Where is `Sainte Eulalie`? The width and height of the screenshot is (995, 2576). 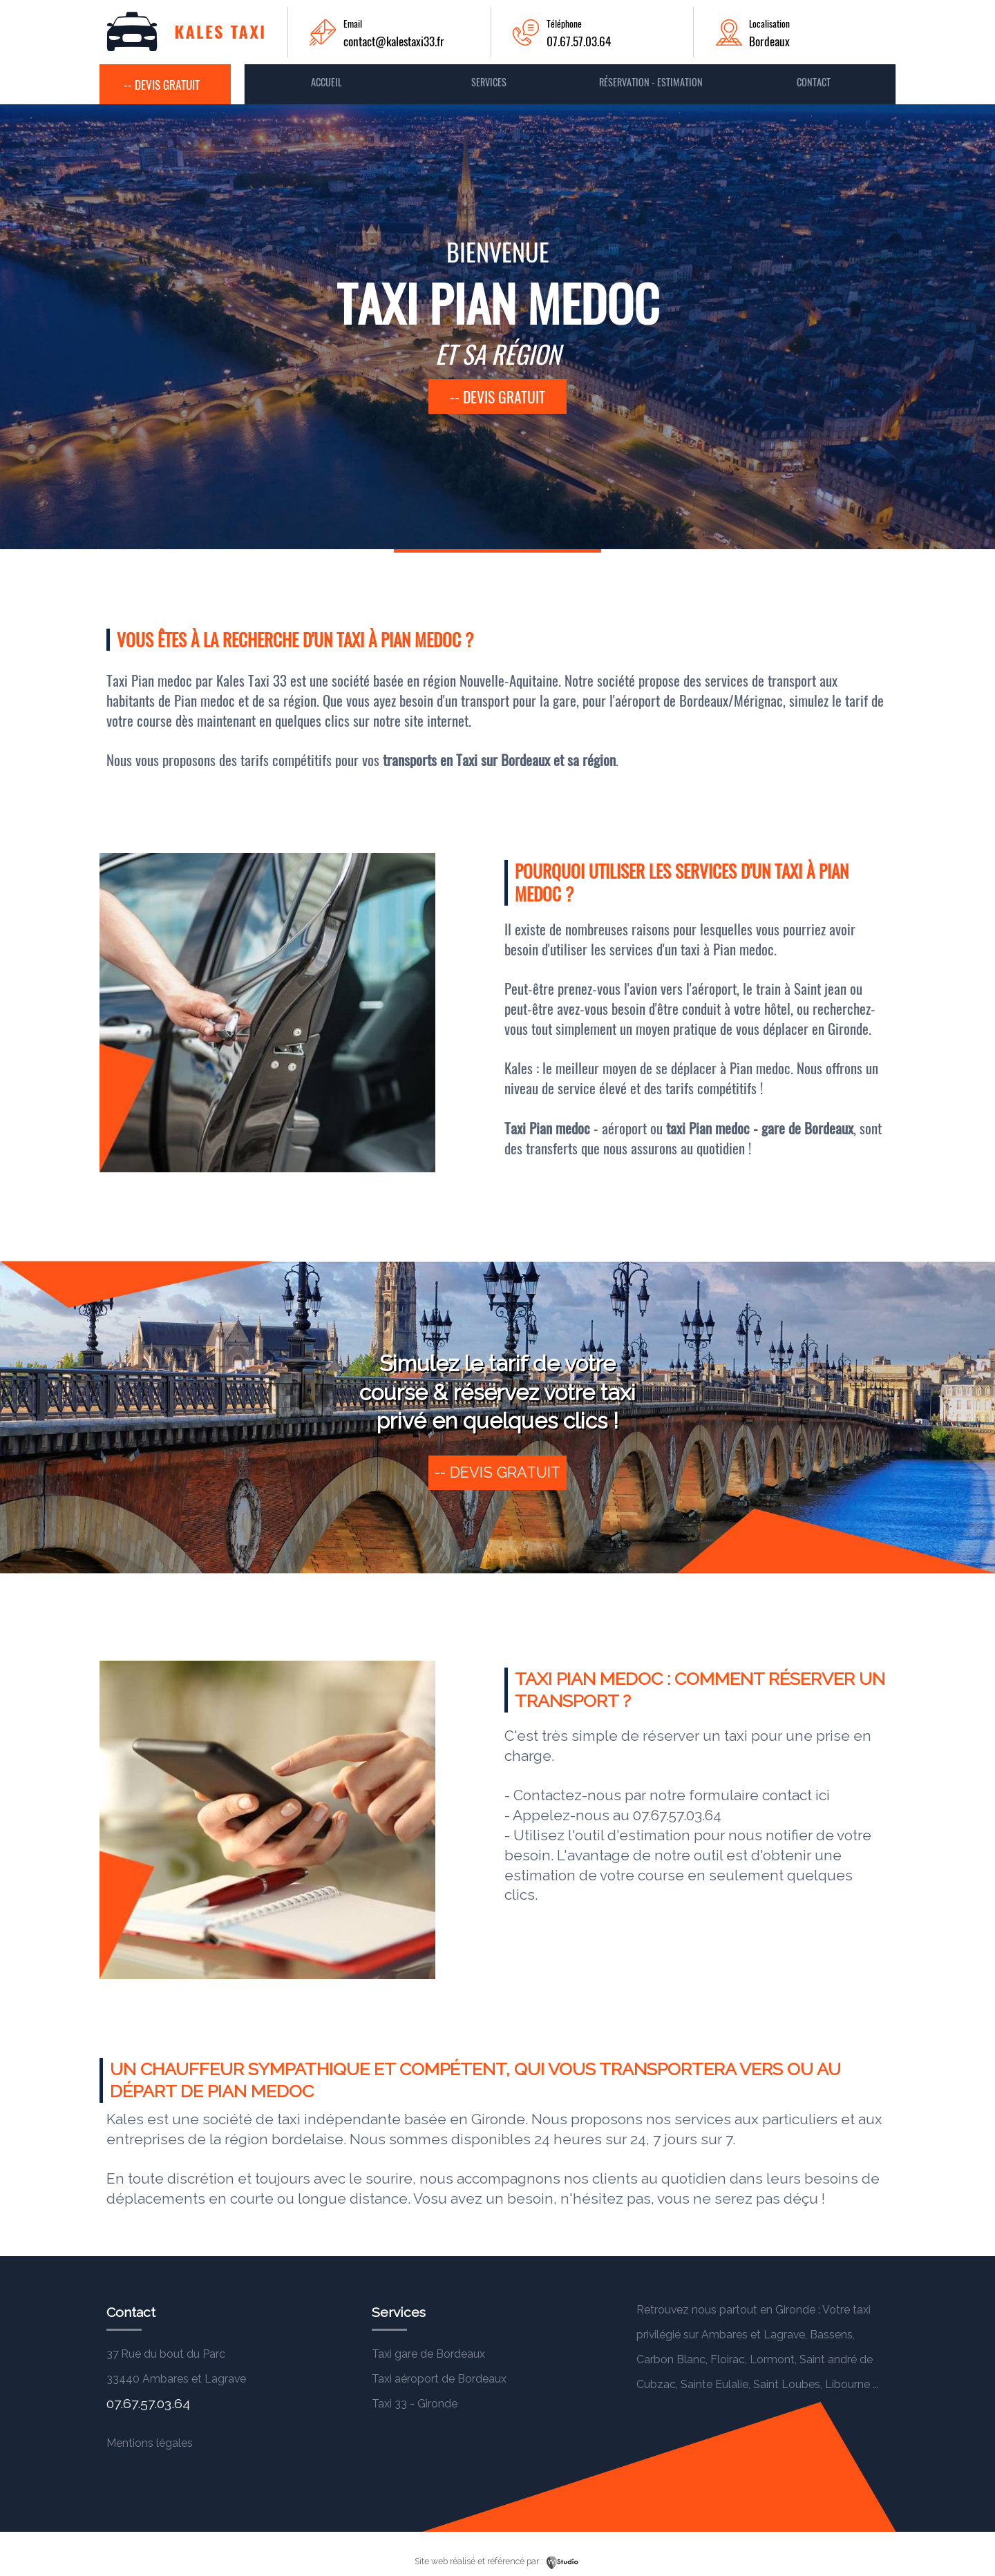
Sainte Eulalie is located at coordinates (714, 2384).